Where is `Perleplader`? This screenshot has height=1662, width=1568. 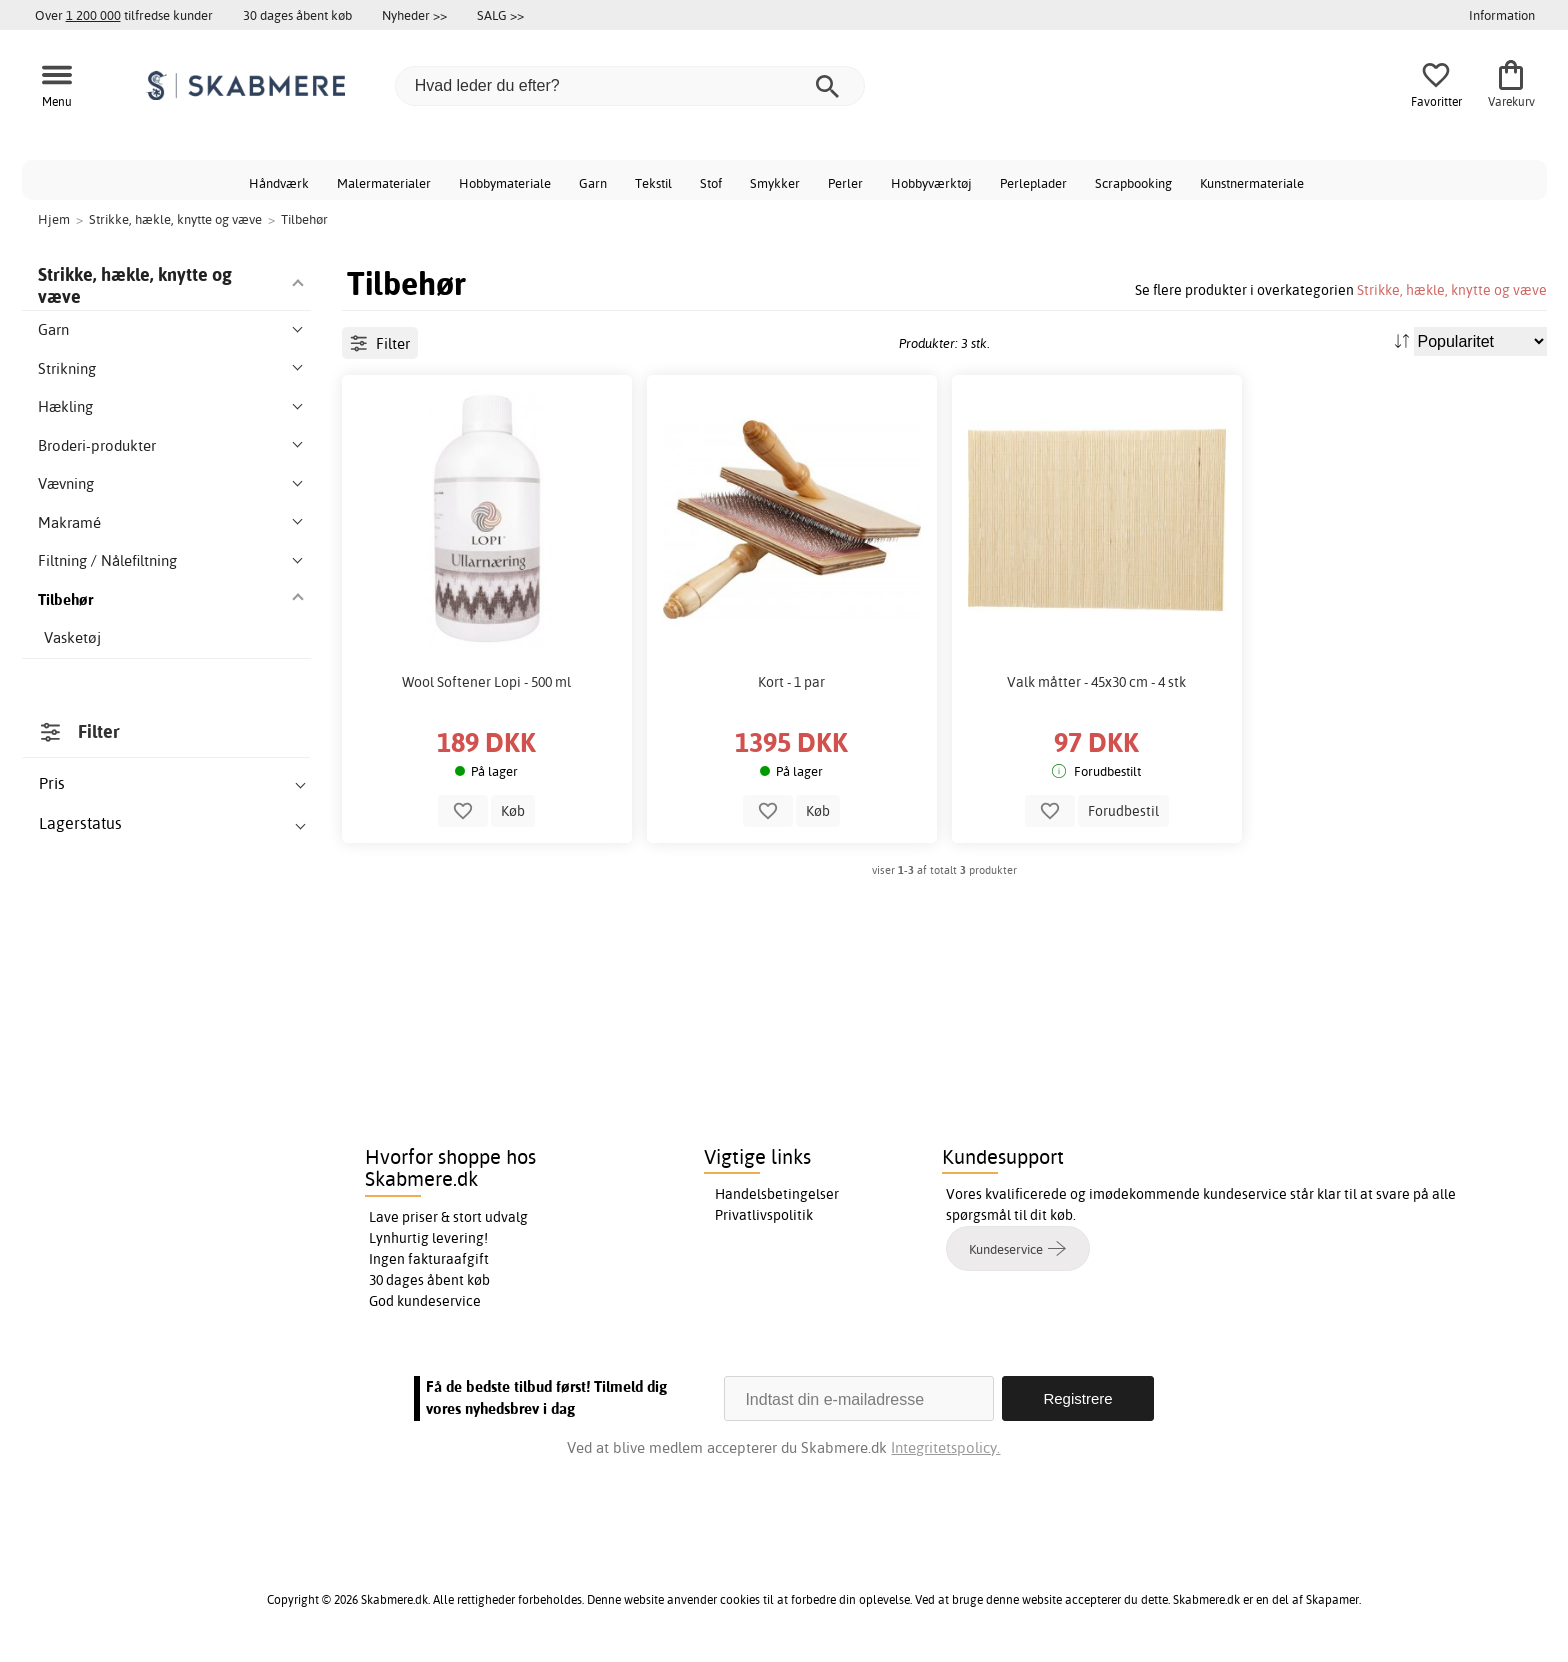 Perleplader is located at coordinates (1033, 183).